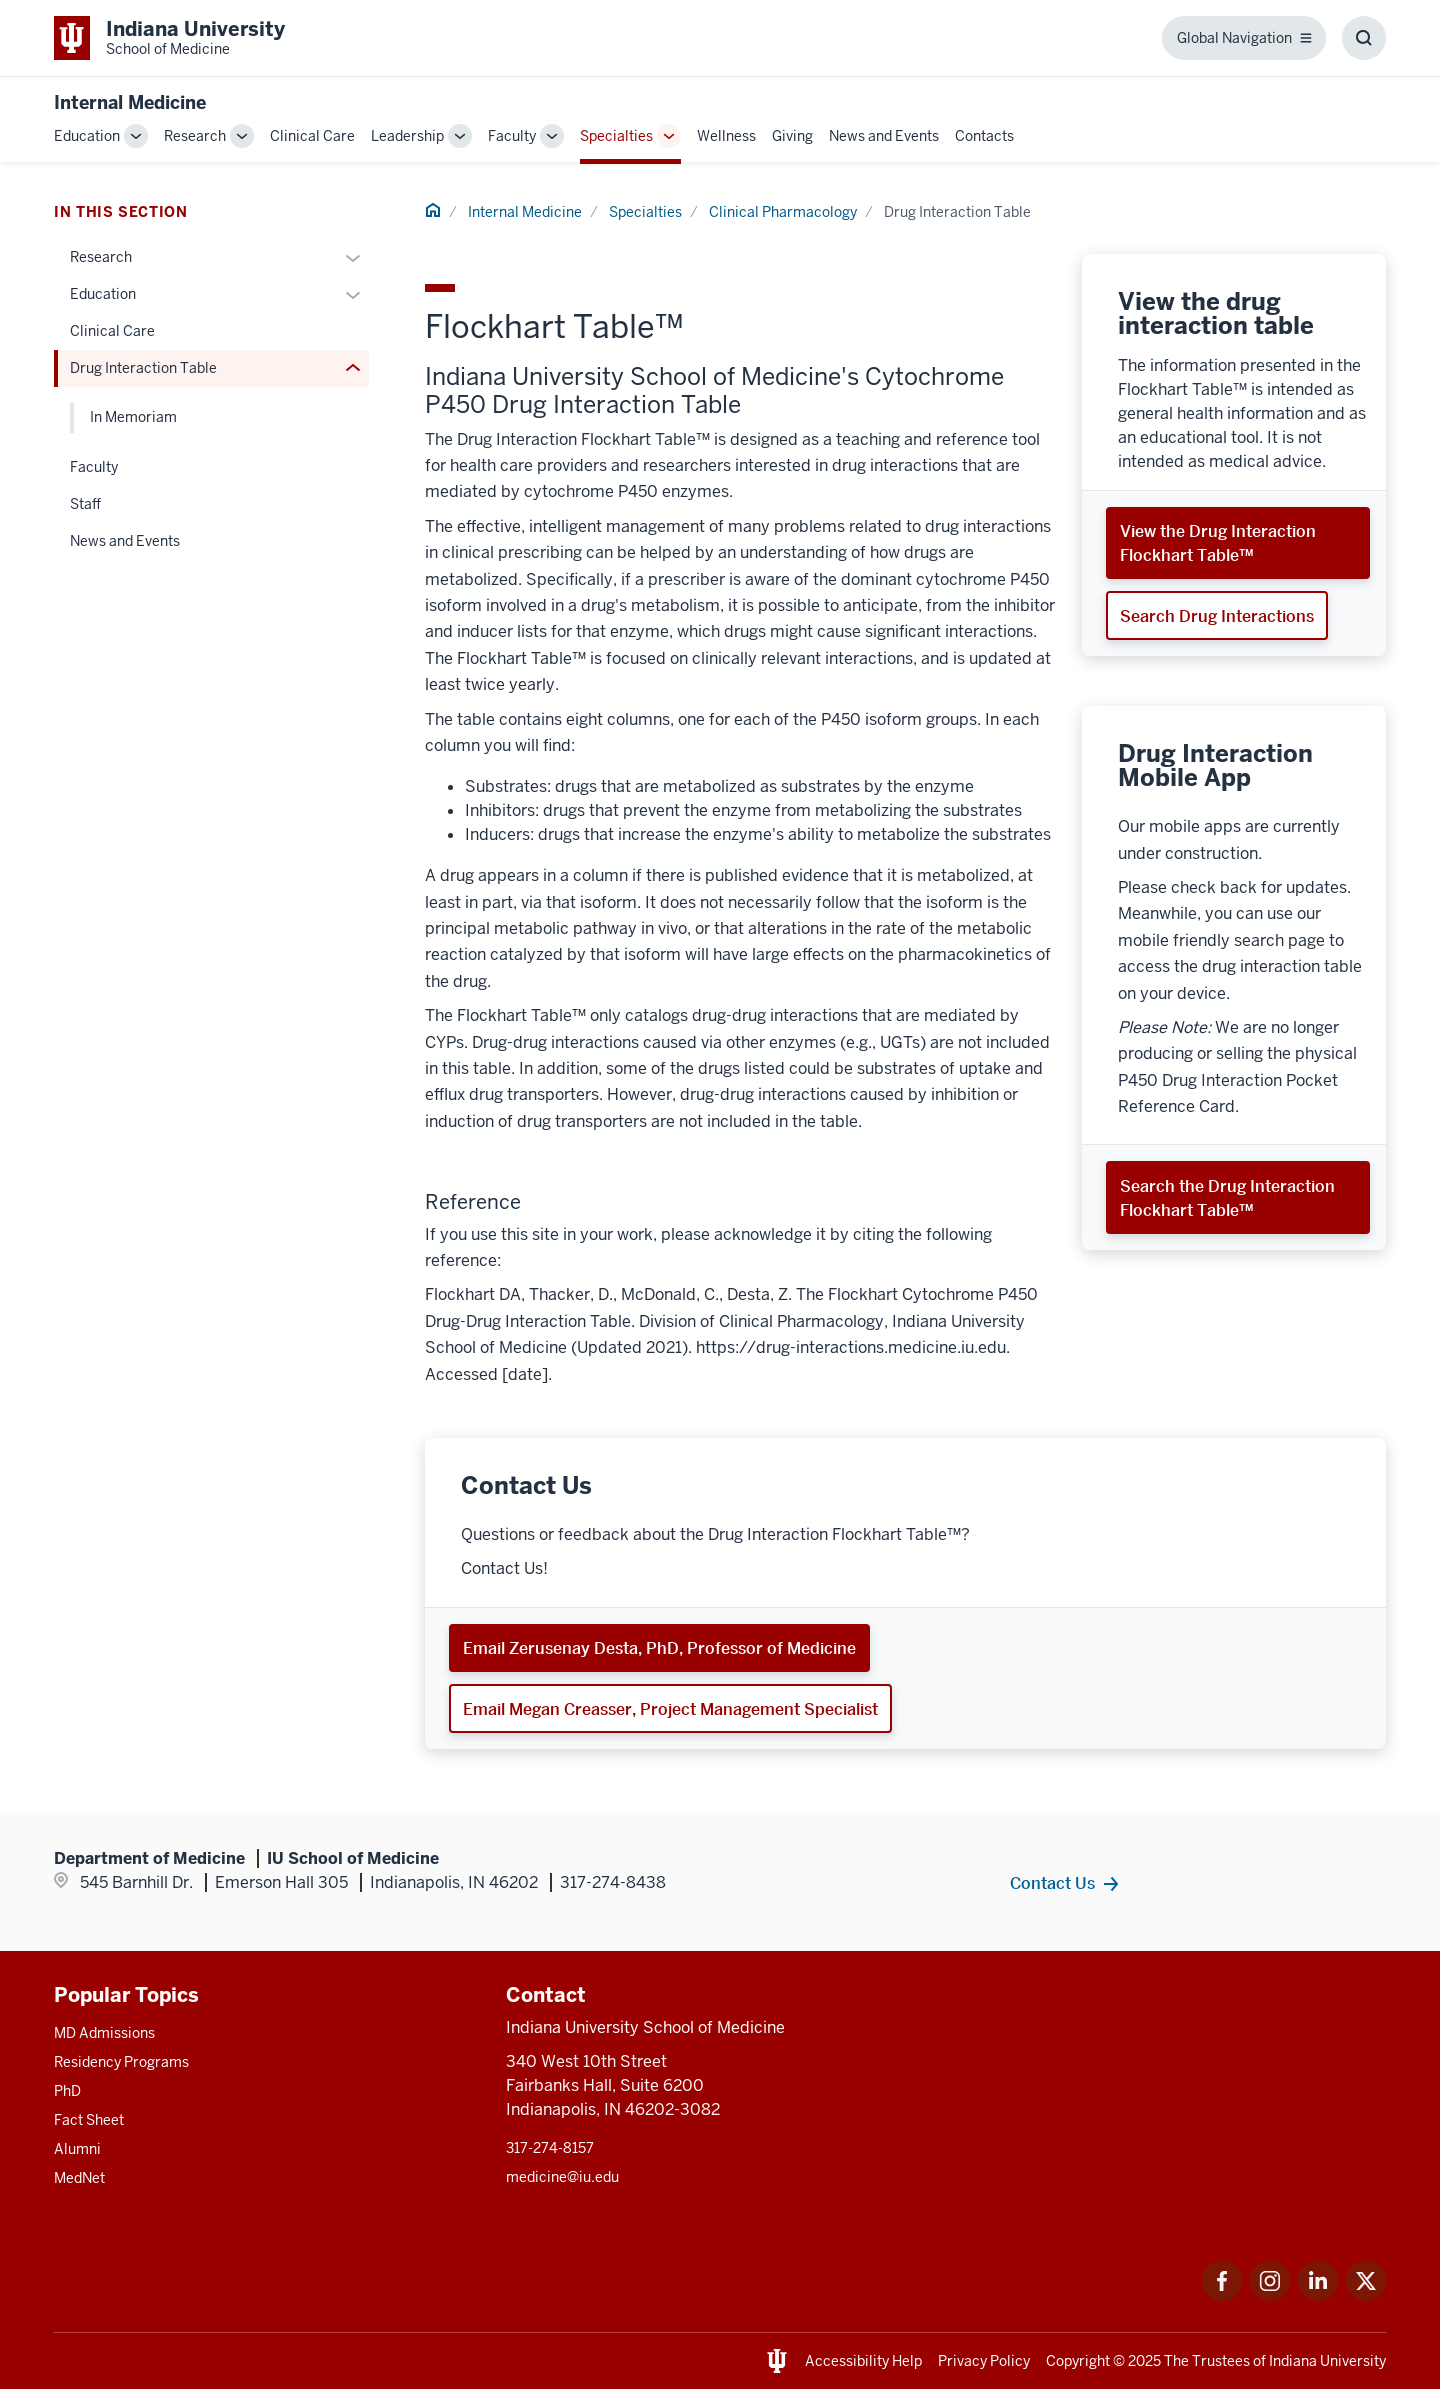 This screenshot has width=1440, height=2389. I want to click on Residency Programs [This is a link to Residency Programs and the URL is: /gme/residency-programs], so click(121, 2062).